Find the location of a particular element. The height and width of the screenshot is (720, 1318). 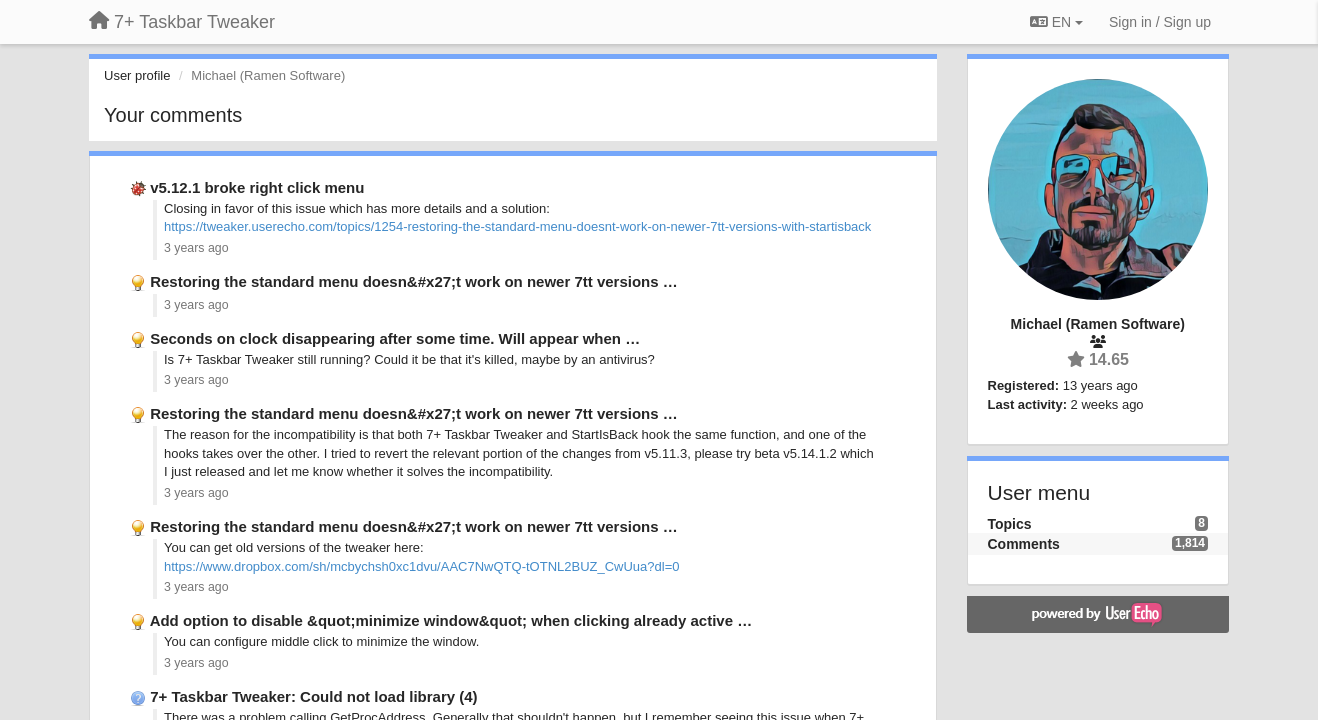

[Sign in / Sign up] is located at coordinates (1160, 22).